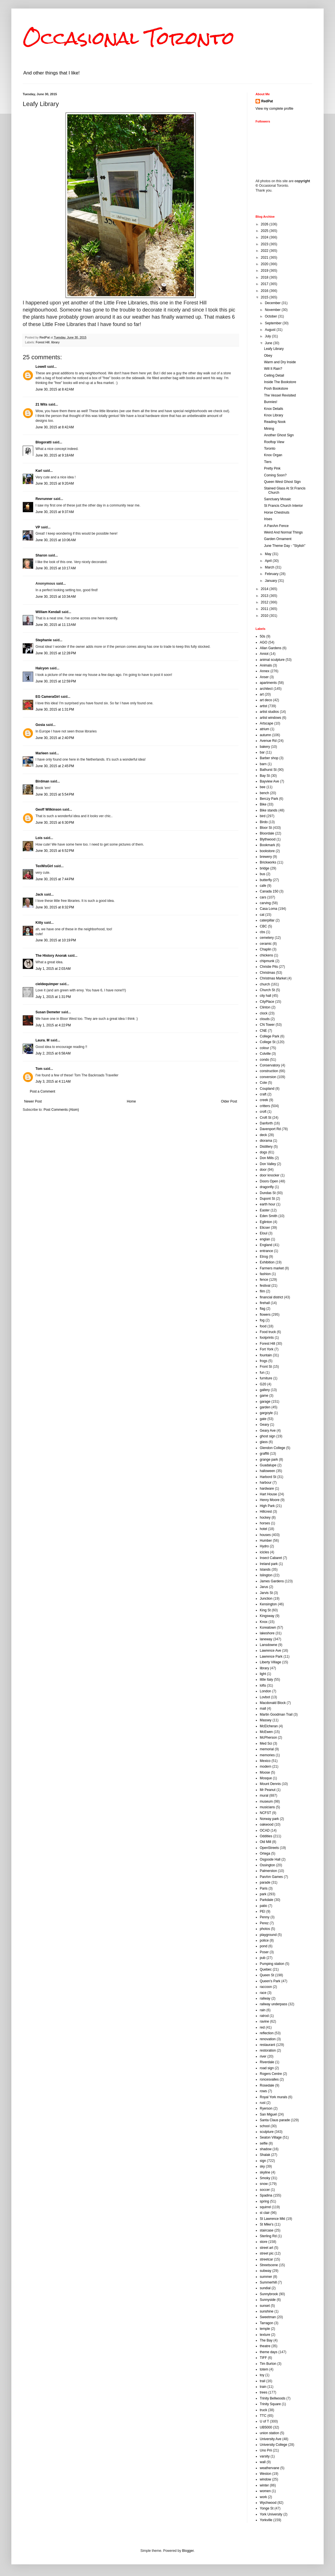  Describe the element at coordinates (262, 816) in the screenshot. I see `bird` at that location.